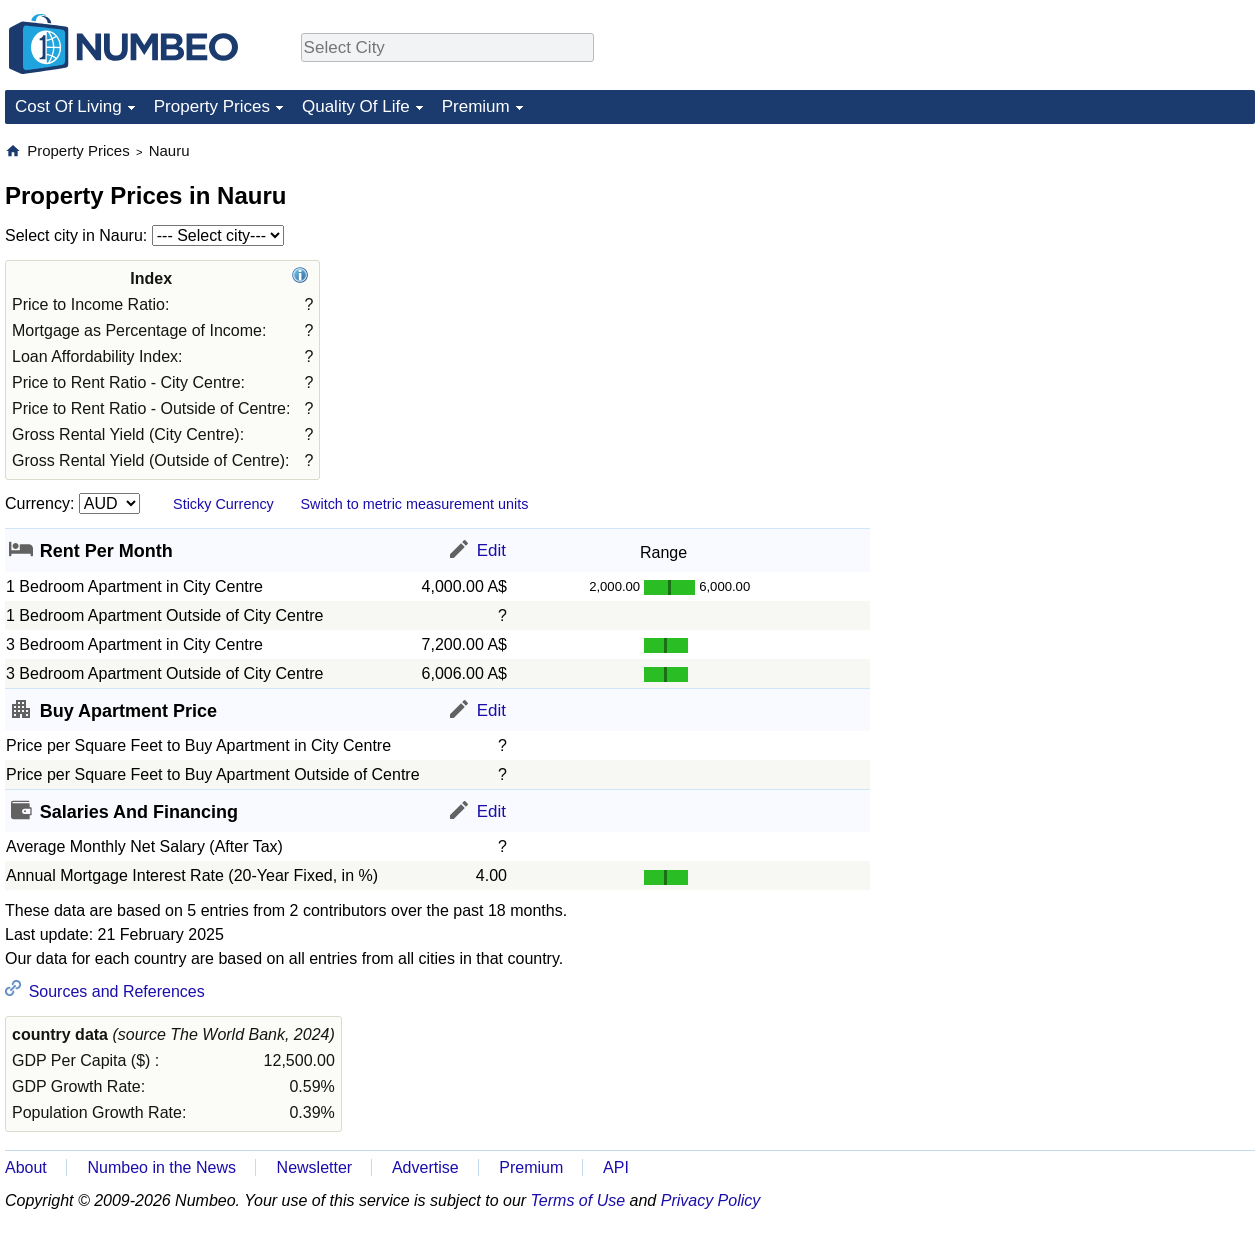 The height and width of the screenshot is (1238, 1260). Describe the element at coordinates (476, 106) in the screenshot. I see `Premium` at that location.